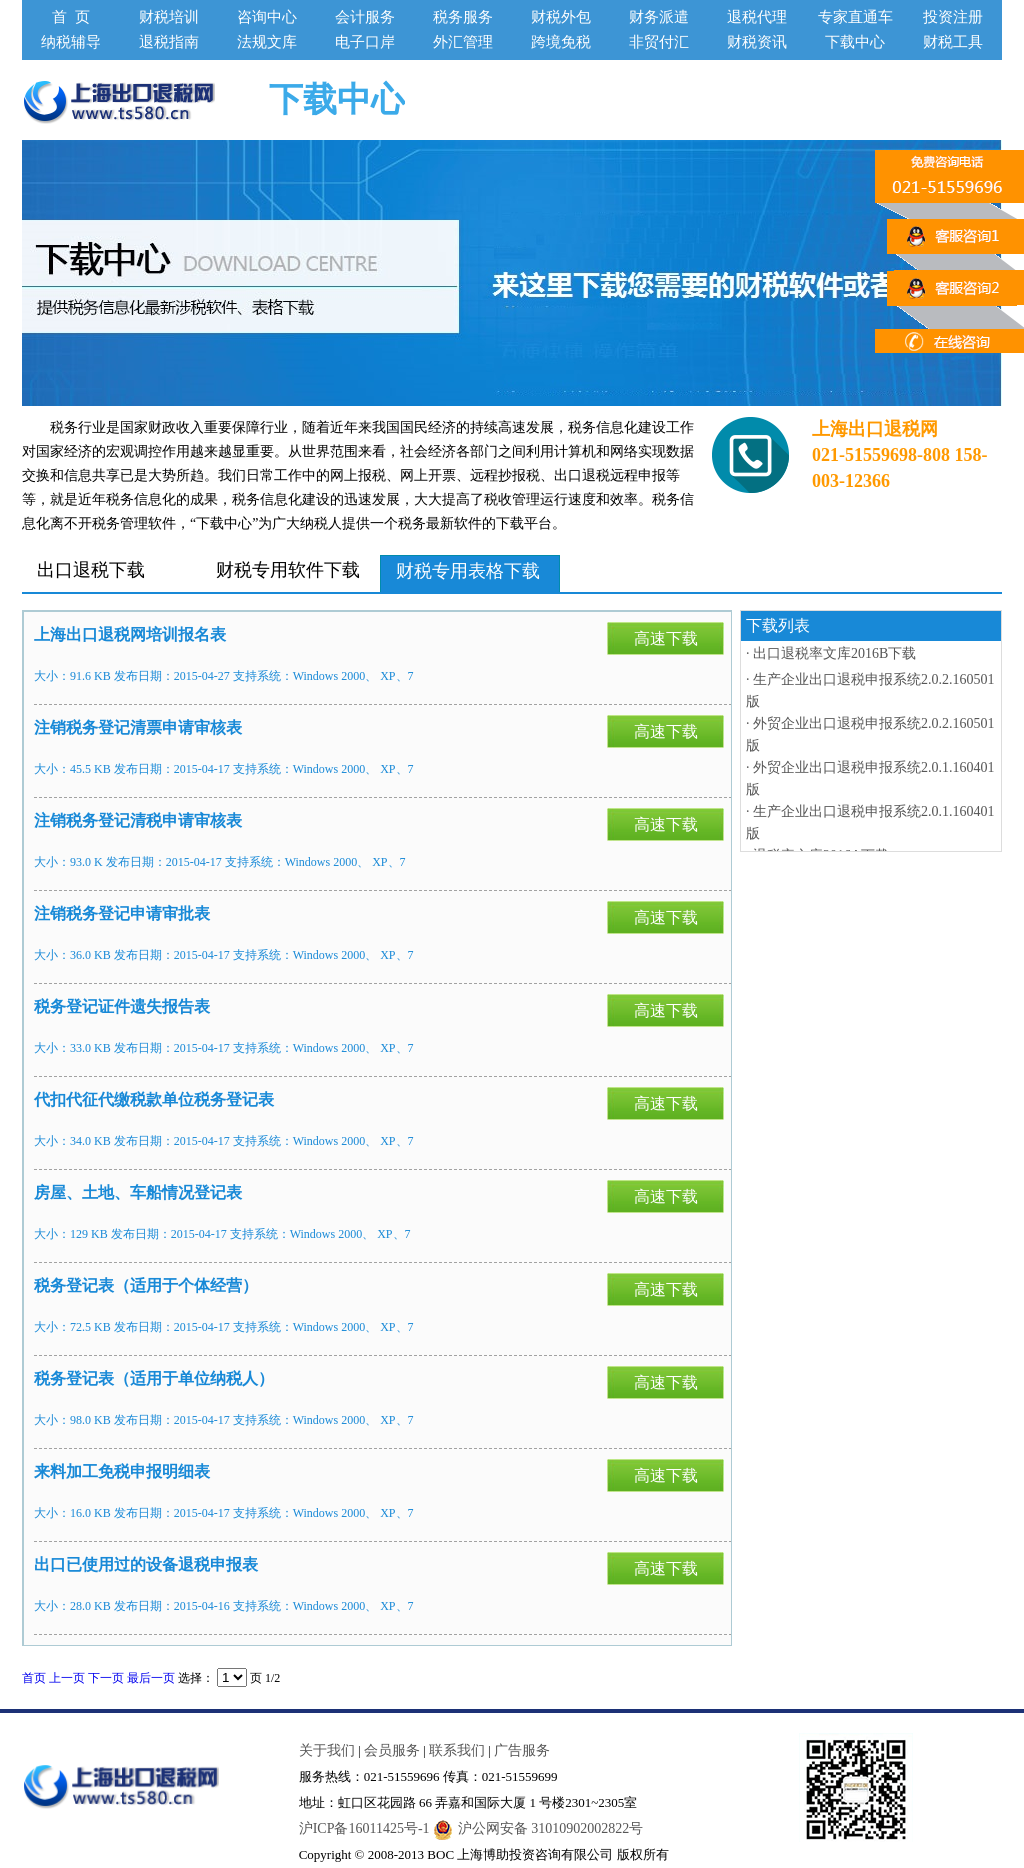 The height and width of the screenshot is (1868, 1024). Describe the element at coordinates (522, 1750) in the screenshot. I see `广告服务` at that location.